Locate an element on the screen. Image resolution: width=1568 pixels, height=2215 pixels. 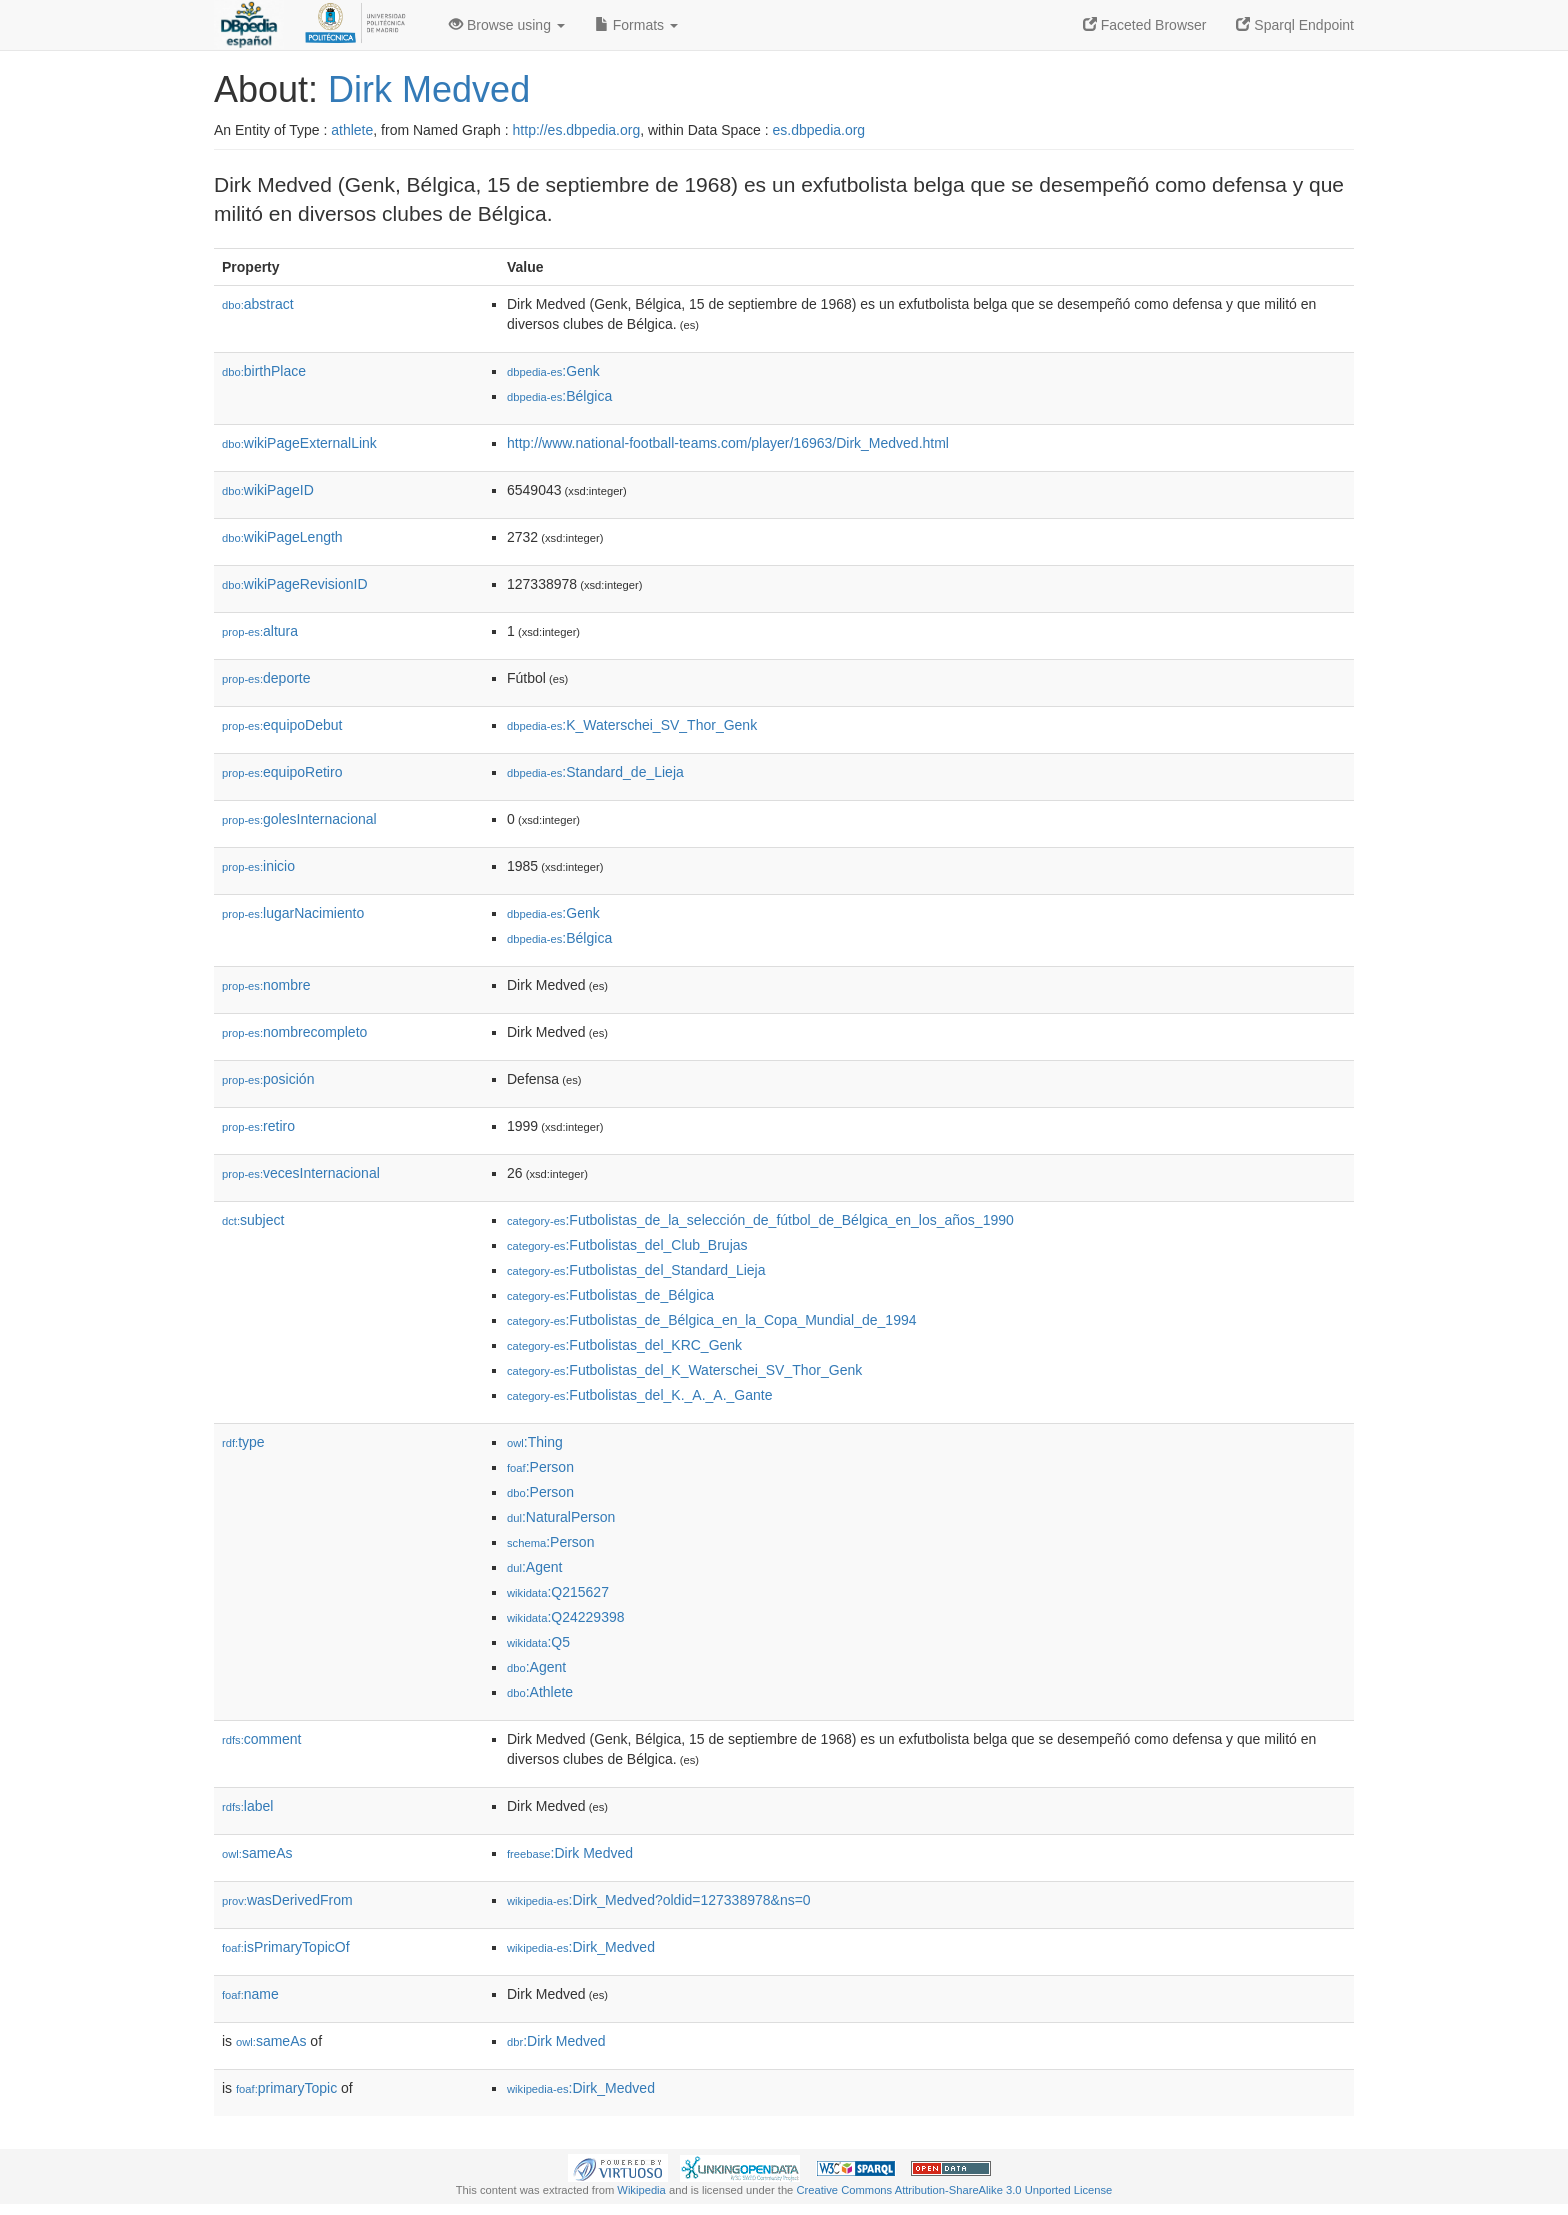
Creative Commons Attribution-ShareAlike 3.0 Unported License is located at coordinates (954, 2190).